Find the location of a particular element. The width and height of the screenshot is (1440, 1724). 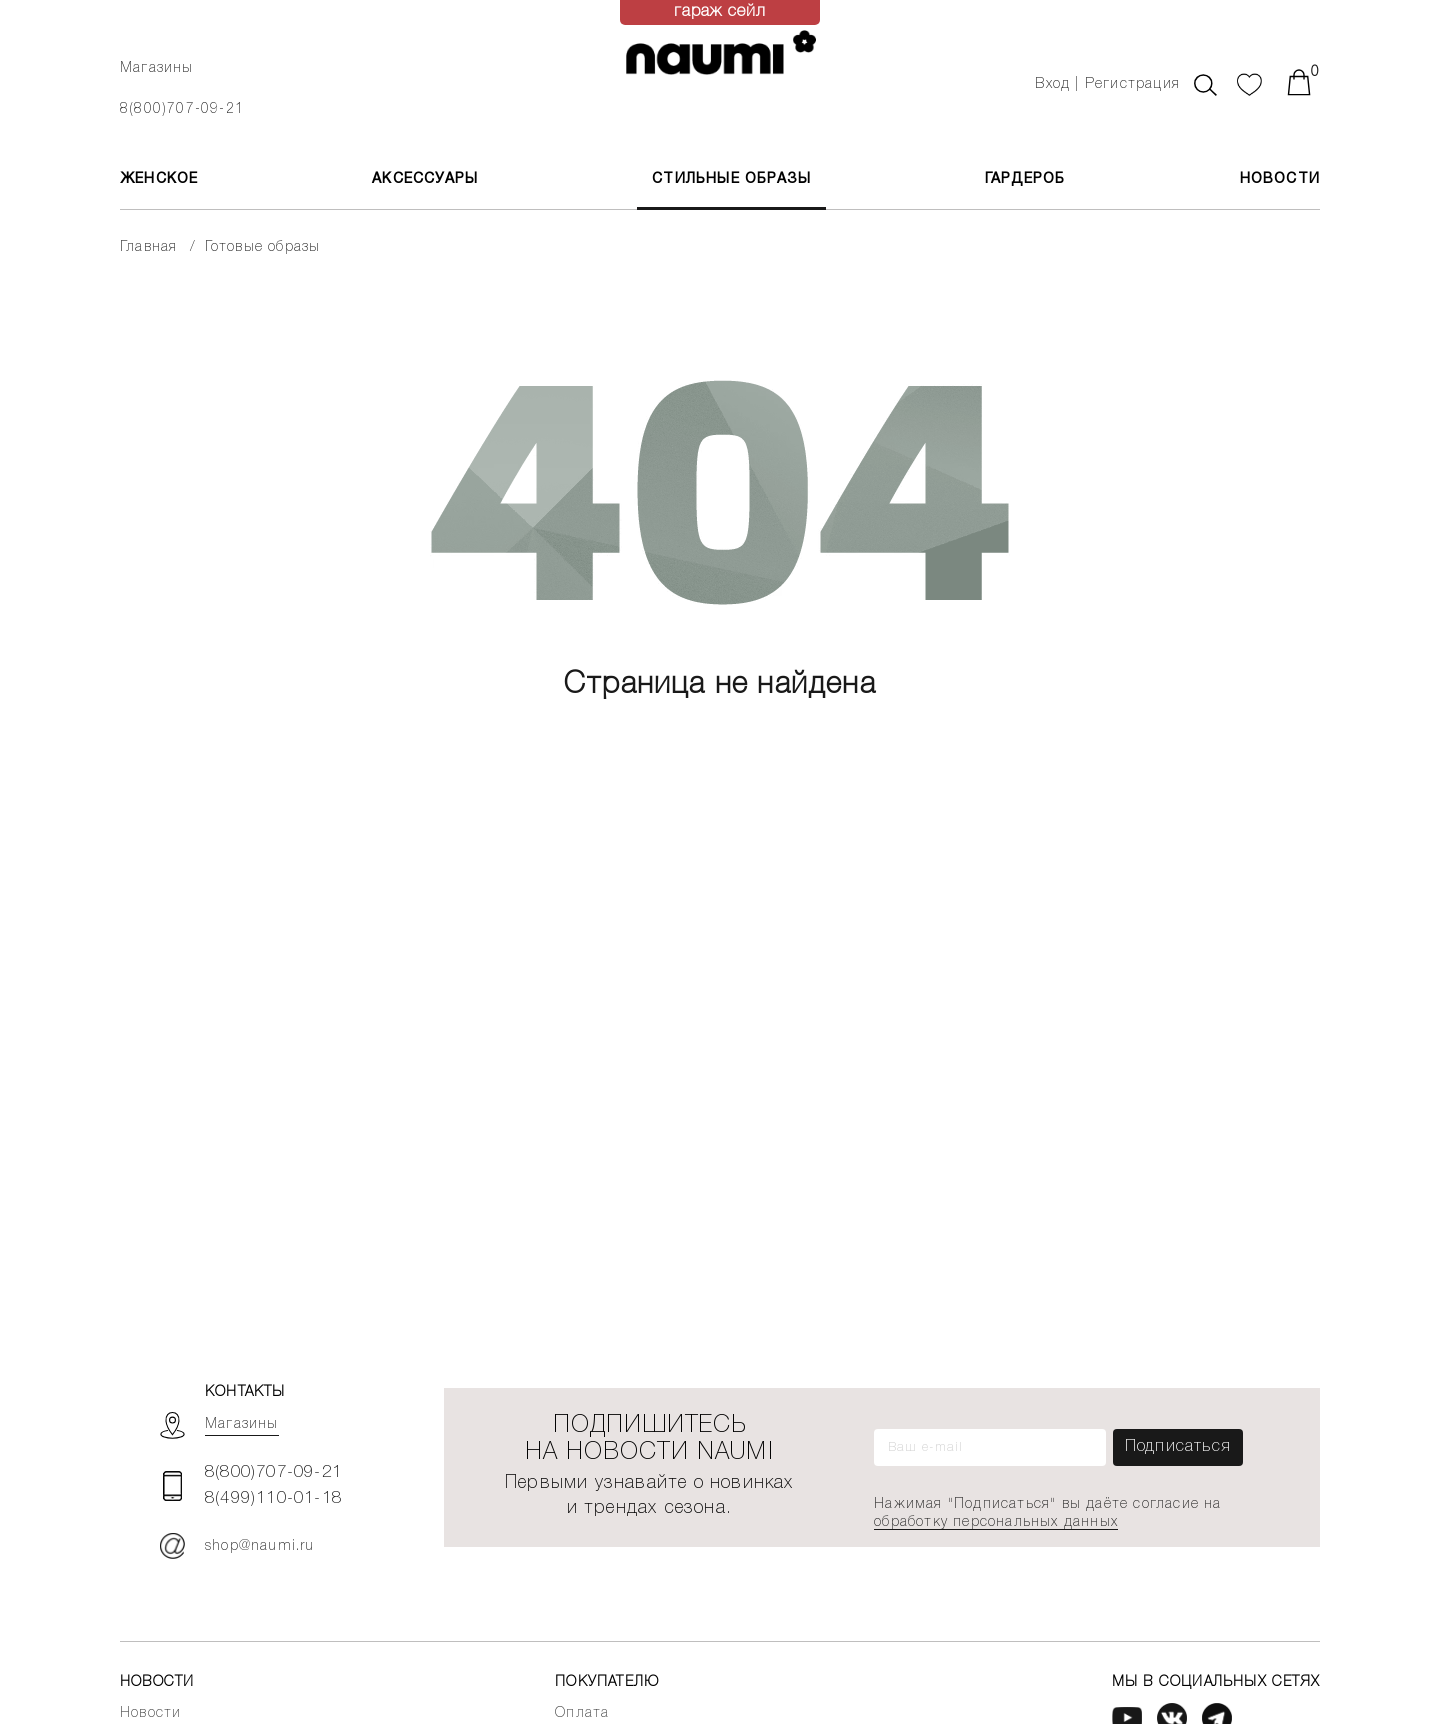

Магазины is located at coordinates (157, 68).